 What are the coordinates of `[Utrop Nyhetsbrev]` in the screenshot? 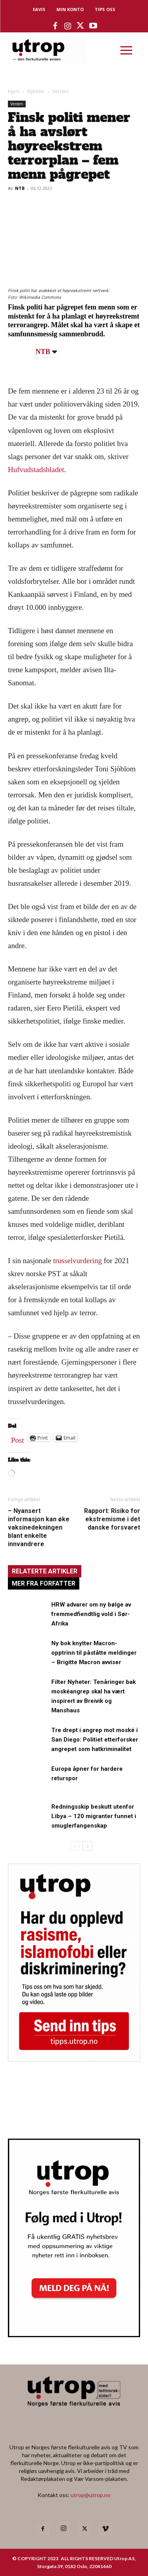 It's located at (74, 2334).